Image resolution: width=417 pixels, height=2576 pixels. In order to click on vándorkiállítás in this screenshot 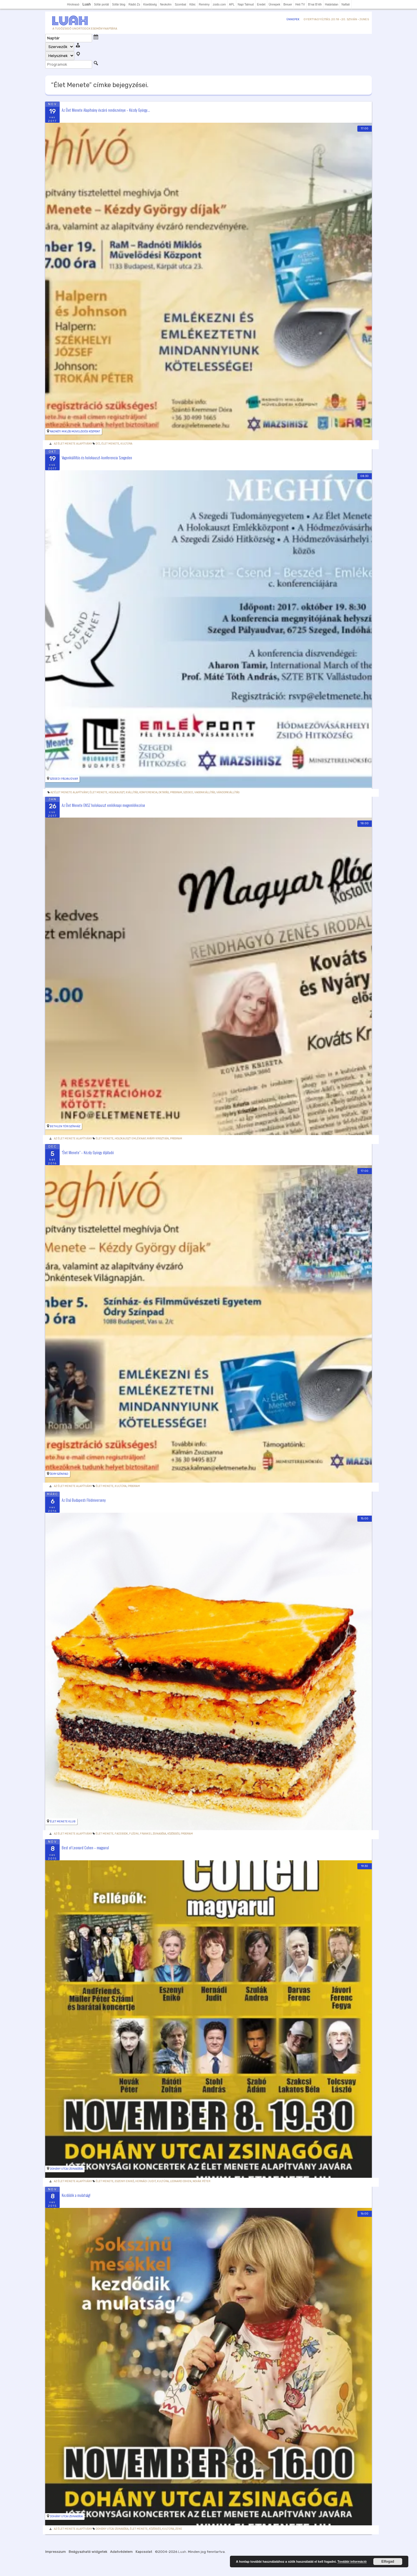, I will do `click(227, 792)`.